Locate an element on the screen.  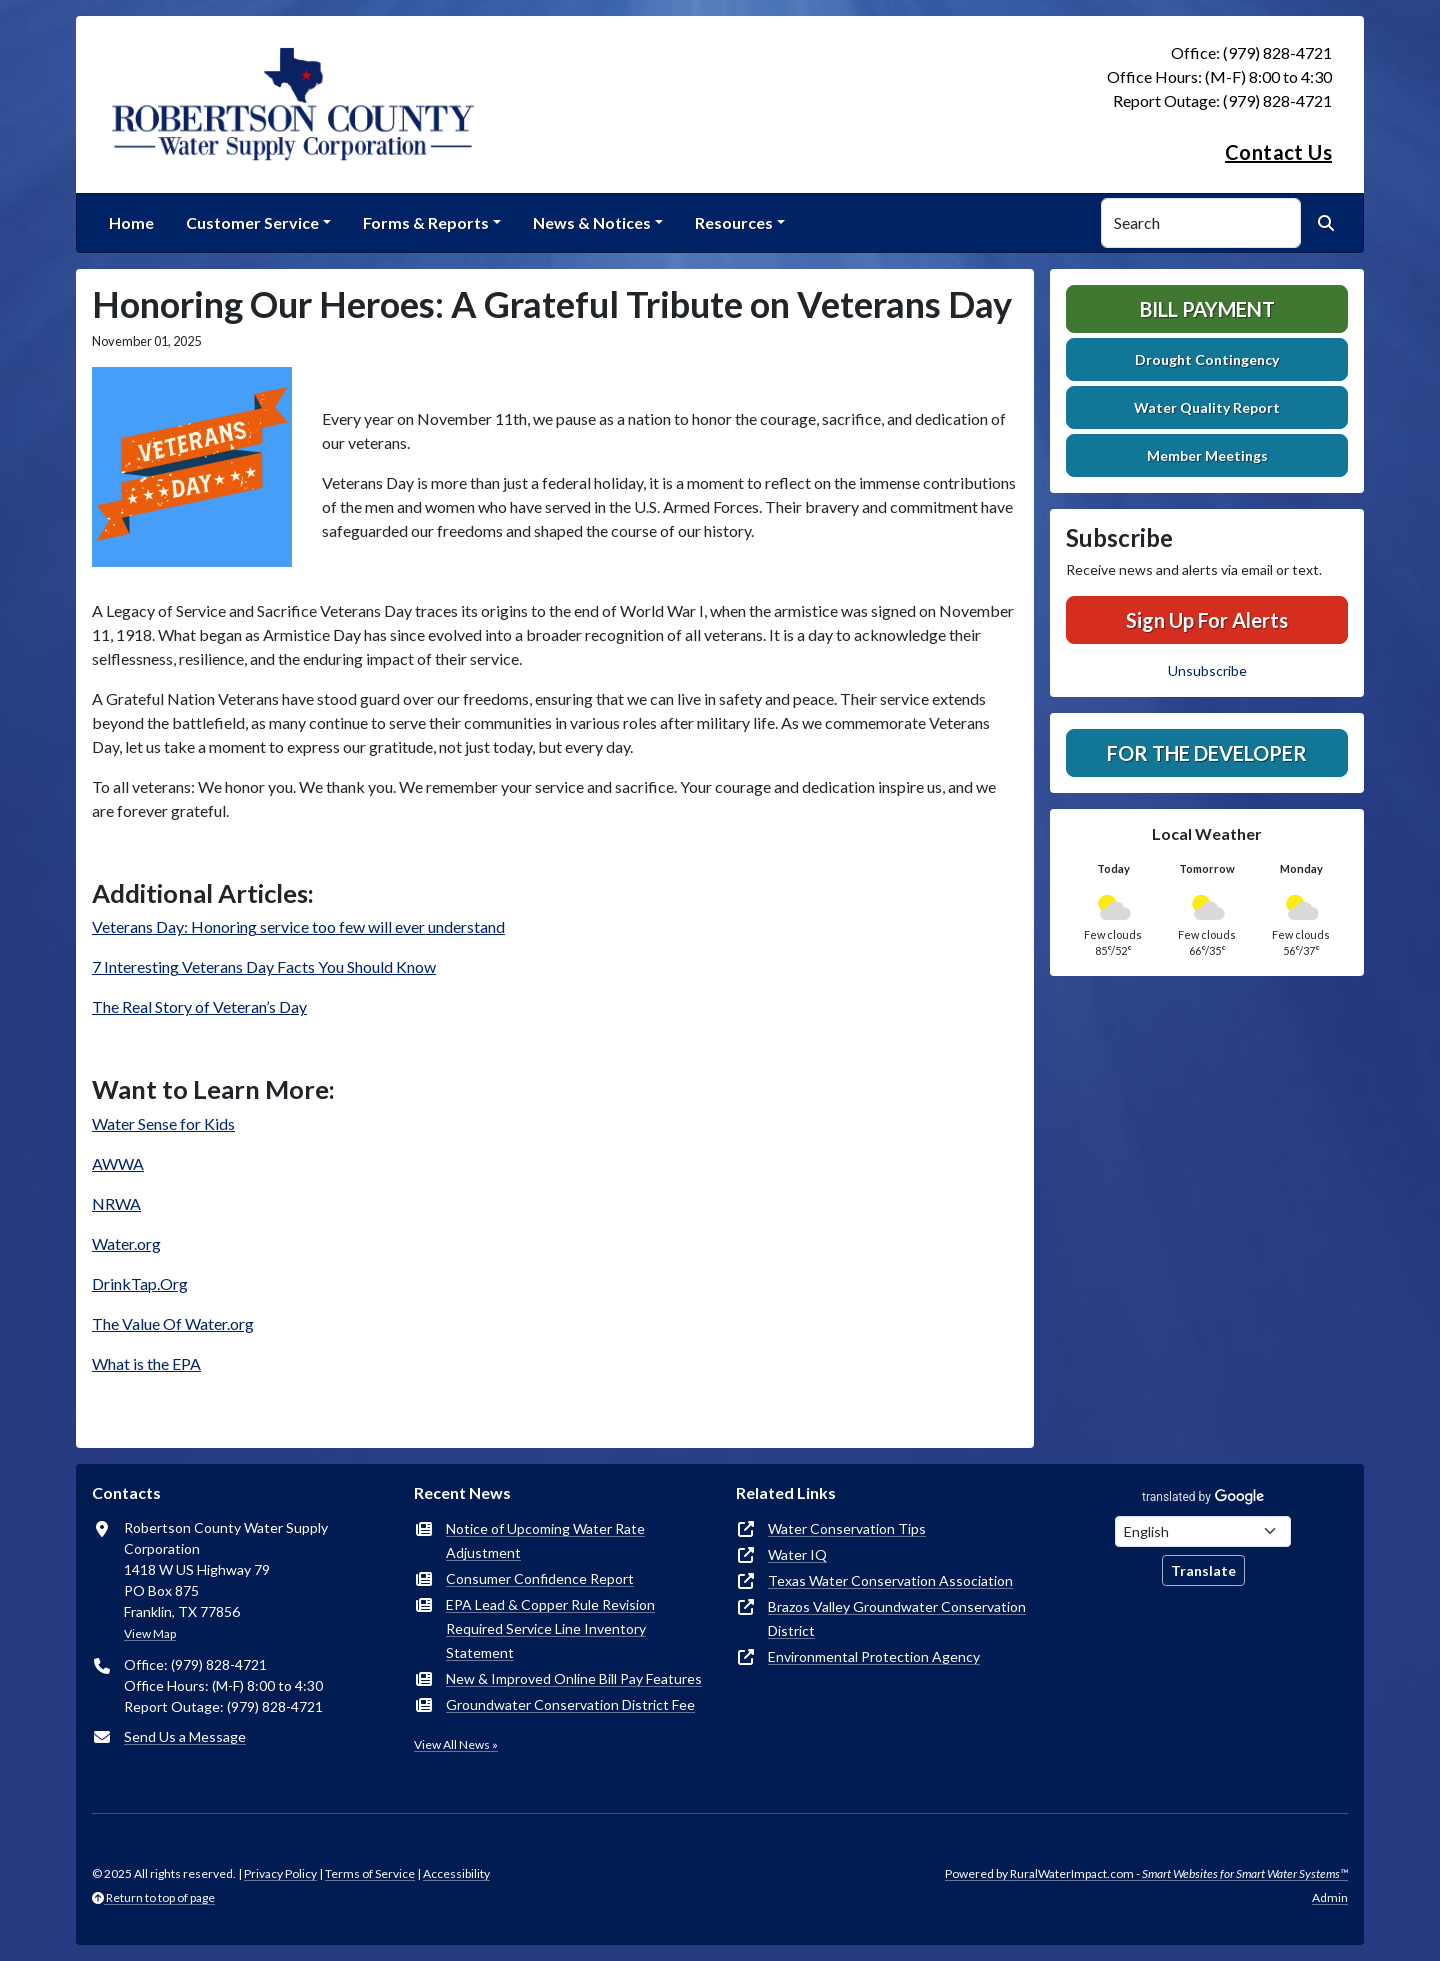
7 Interesting Veterans Day Facts You Should Know is located at coordinates (264, 966).